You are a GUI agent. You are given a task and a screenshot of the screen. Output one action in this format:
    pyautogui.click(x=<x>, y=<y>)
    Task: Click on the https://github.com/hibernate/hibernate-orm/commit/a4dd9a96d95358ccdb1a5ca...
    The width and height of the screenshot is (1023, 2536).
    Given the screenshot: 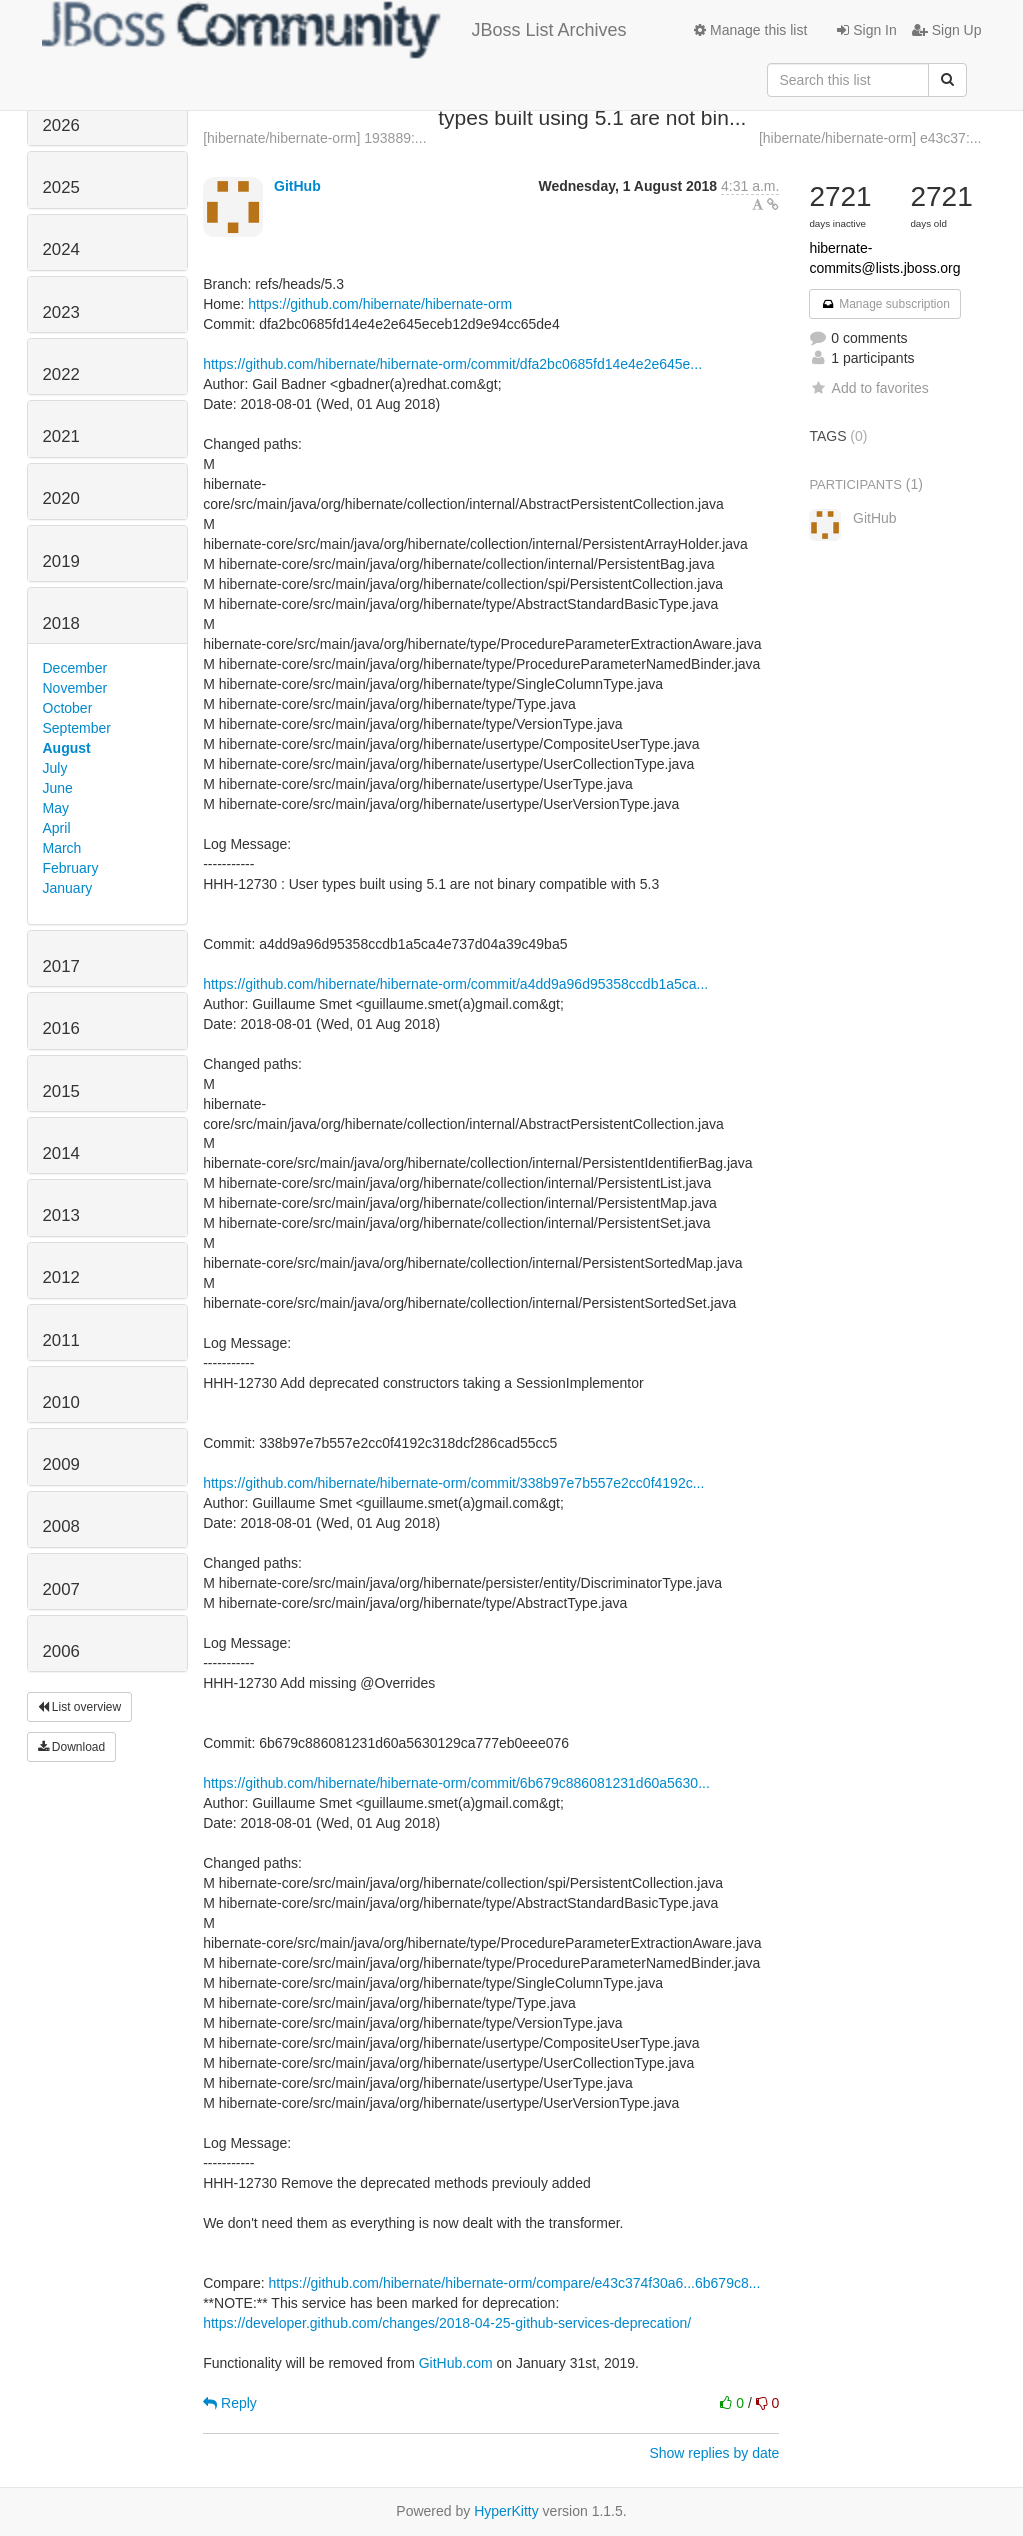 What is the action you would take?
    pyautogui.click(x=455, y=984)
    